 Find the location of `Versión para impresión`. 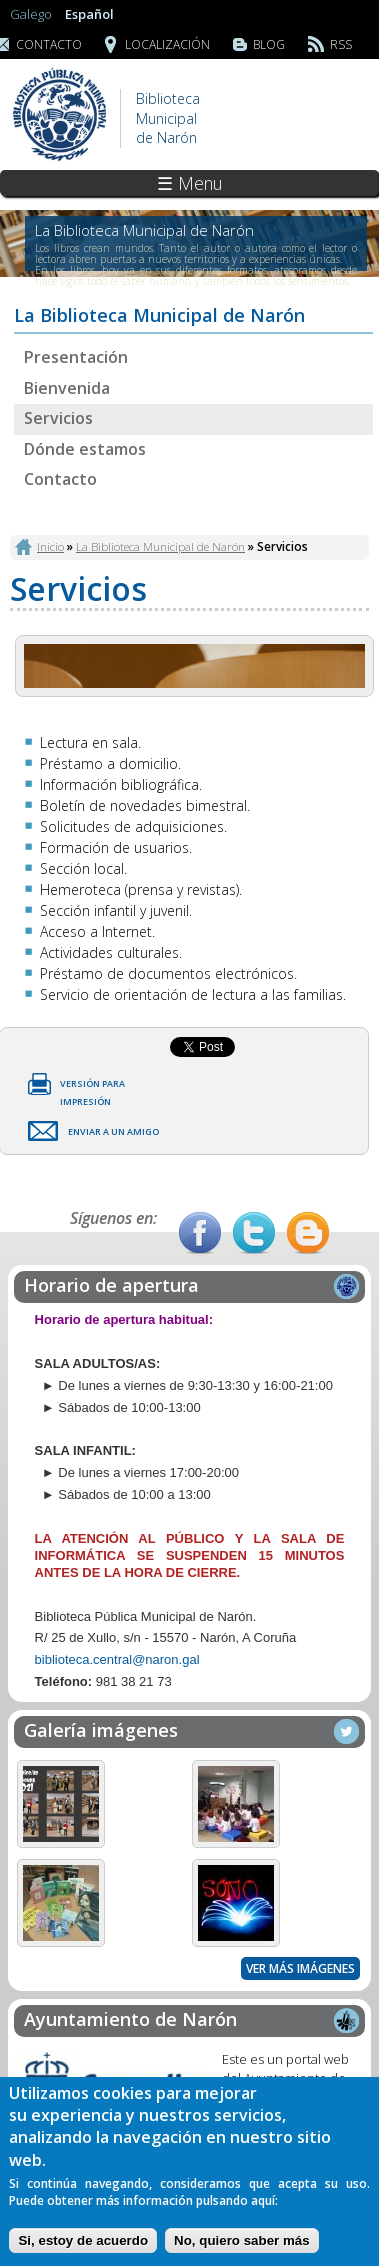

Versión para impresión is located at coordinates (92, 1087).